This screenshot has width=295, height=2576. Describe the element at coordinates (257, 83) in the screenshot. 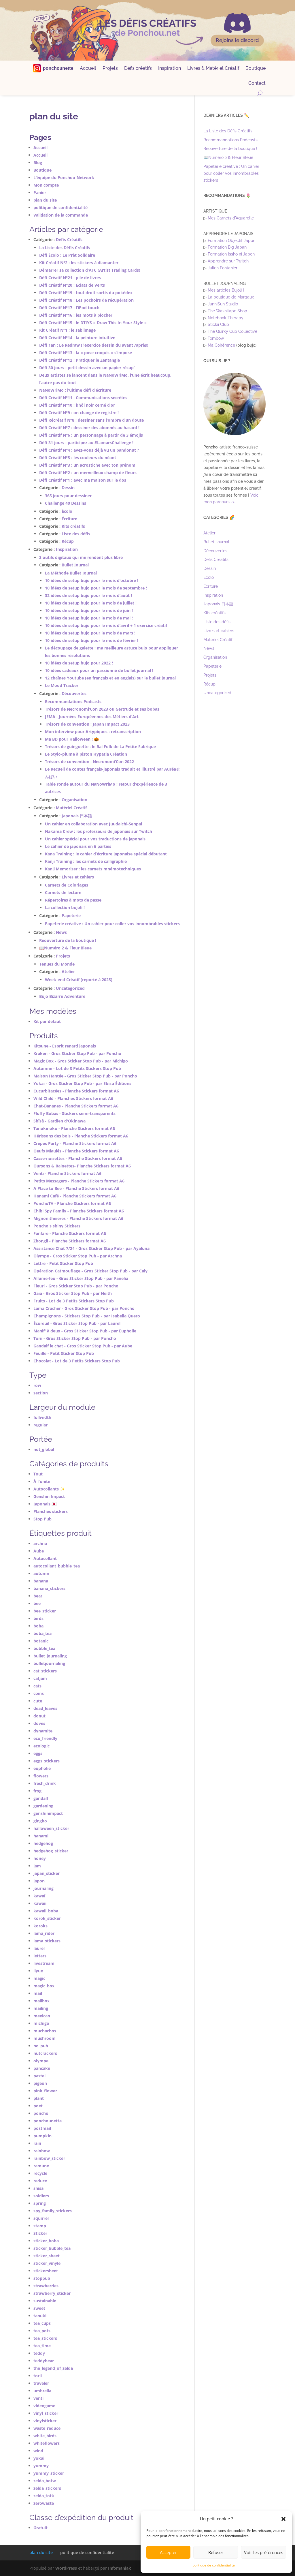

I see `Contact` at that location.